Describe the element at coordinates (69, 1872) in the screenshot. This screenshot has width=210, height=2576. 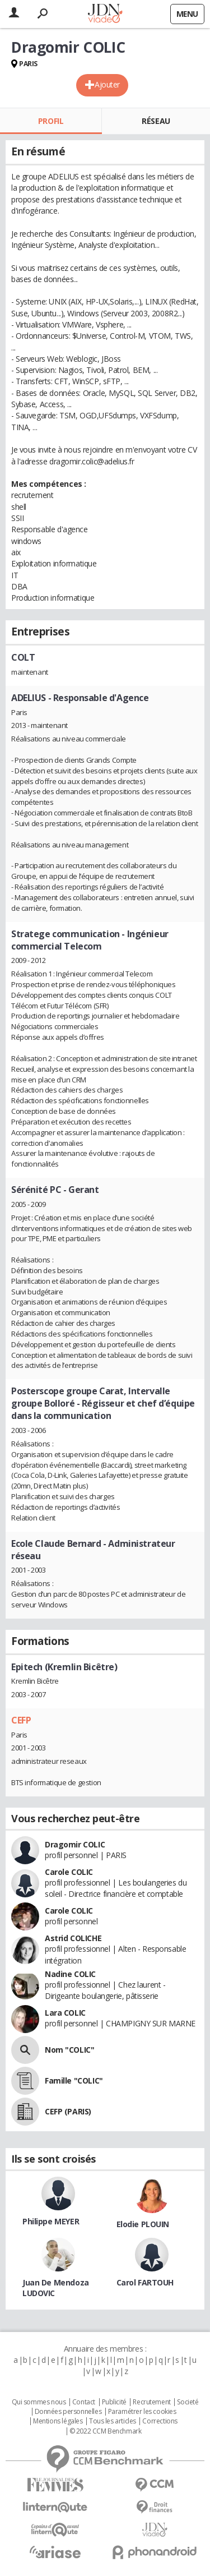
I see `Carole COLIC` at that location.